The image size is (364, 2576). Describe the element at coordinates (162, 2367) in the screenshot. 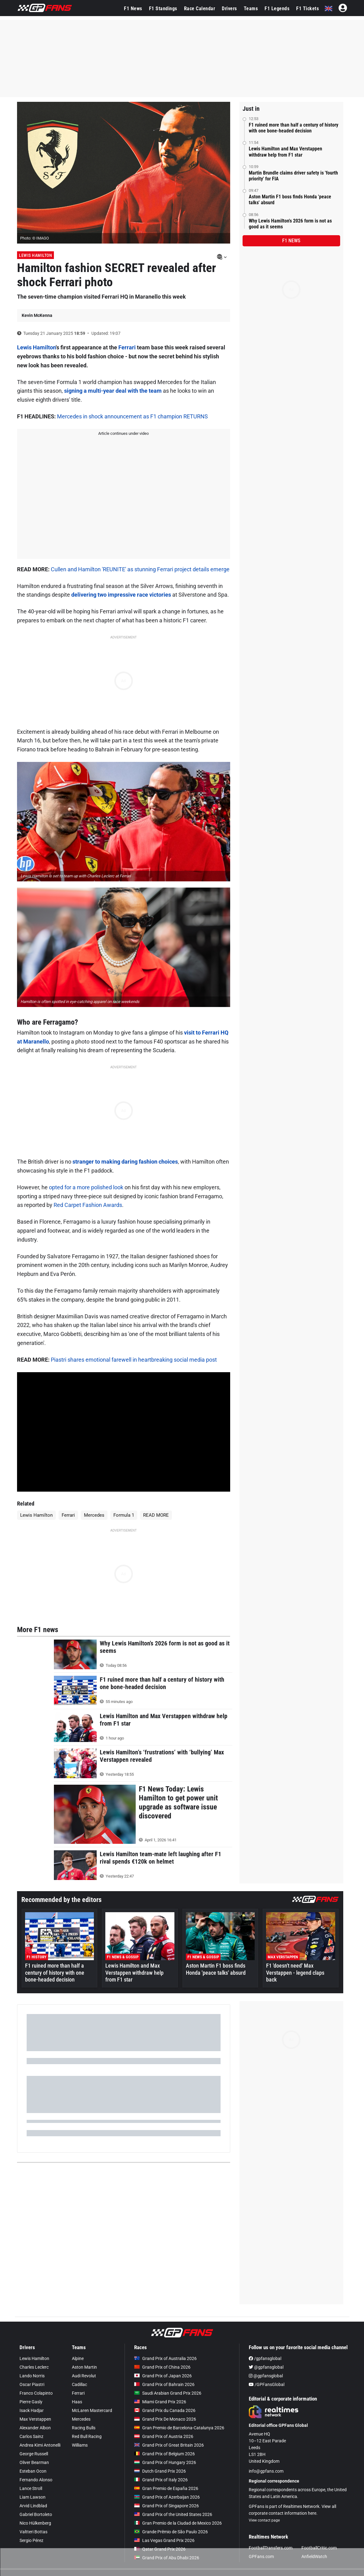

I see `Grand Prix of China 2026` at that location.